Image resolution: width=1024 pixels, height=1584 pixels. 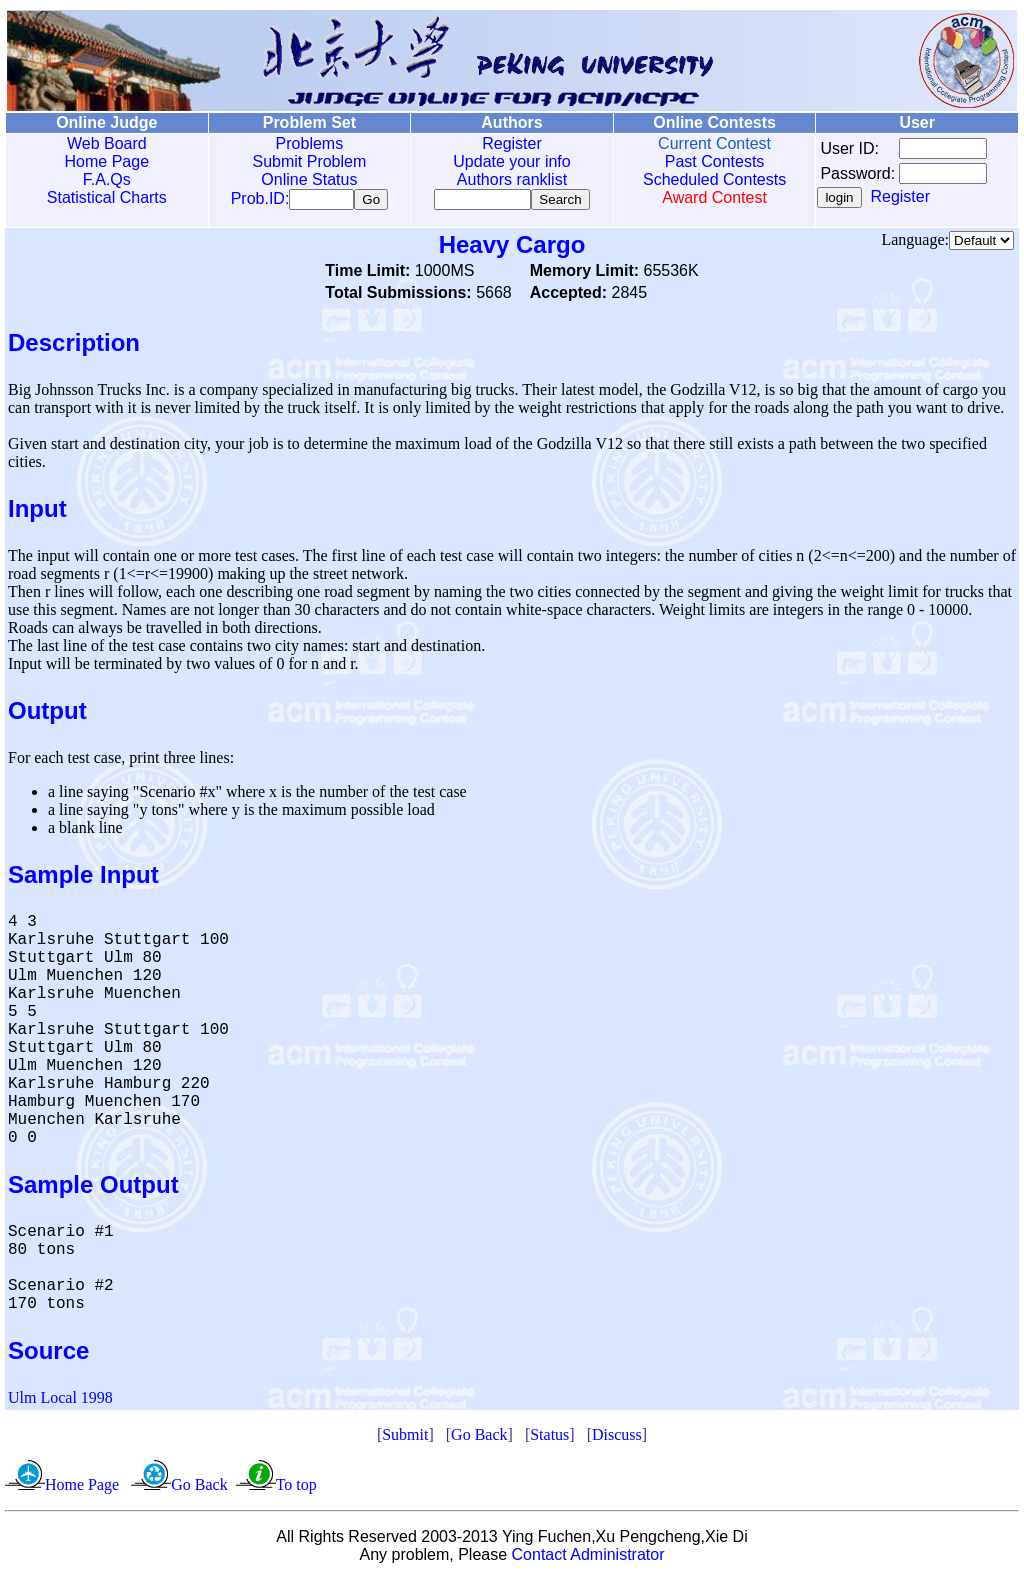 What do you see at coordinates (405, 1438) in the screenshot?
I see `Submit` at bounding box center [405, 1438].